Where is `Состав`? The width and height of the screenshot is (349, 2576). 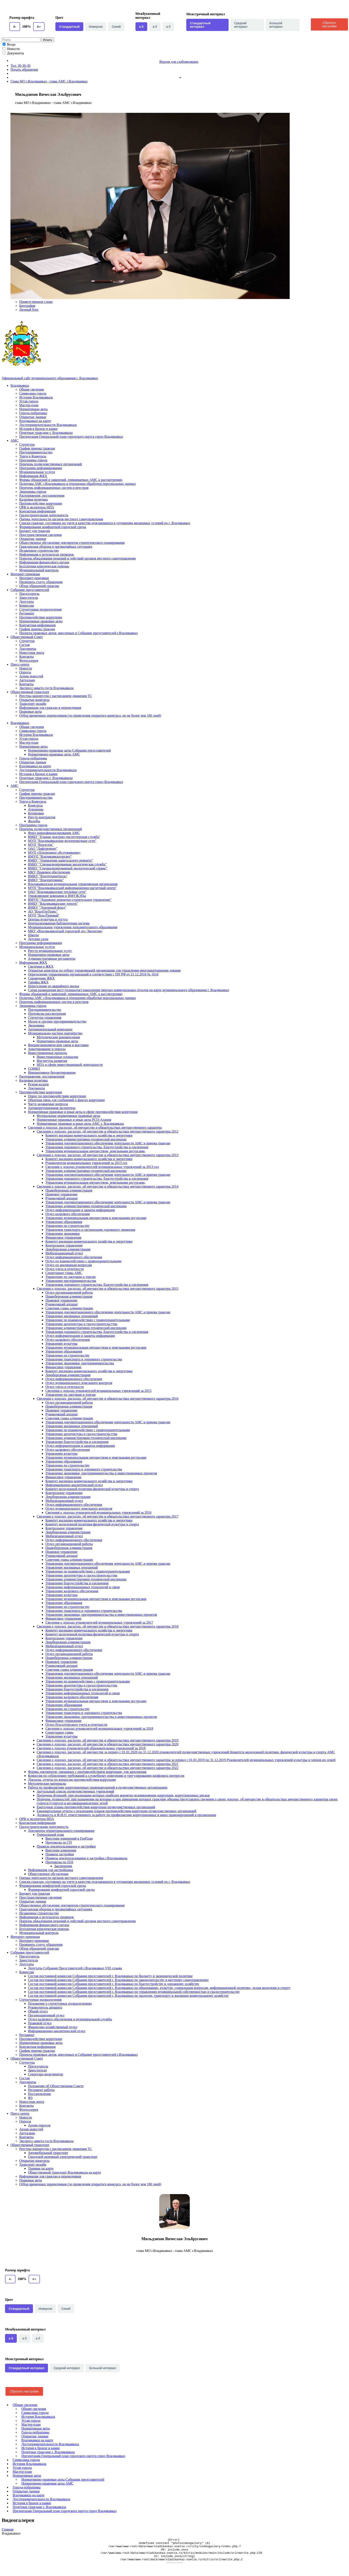 Состав is located at coordinates (24, 645).